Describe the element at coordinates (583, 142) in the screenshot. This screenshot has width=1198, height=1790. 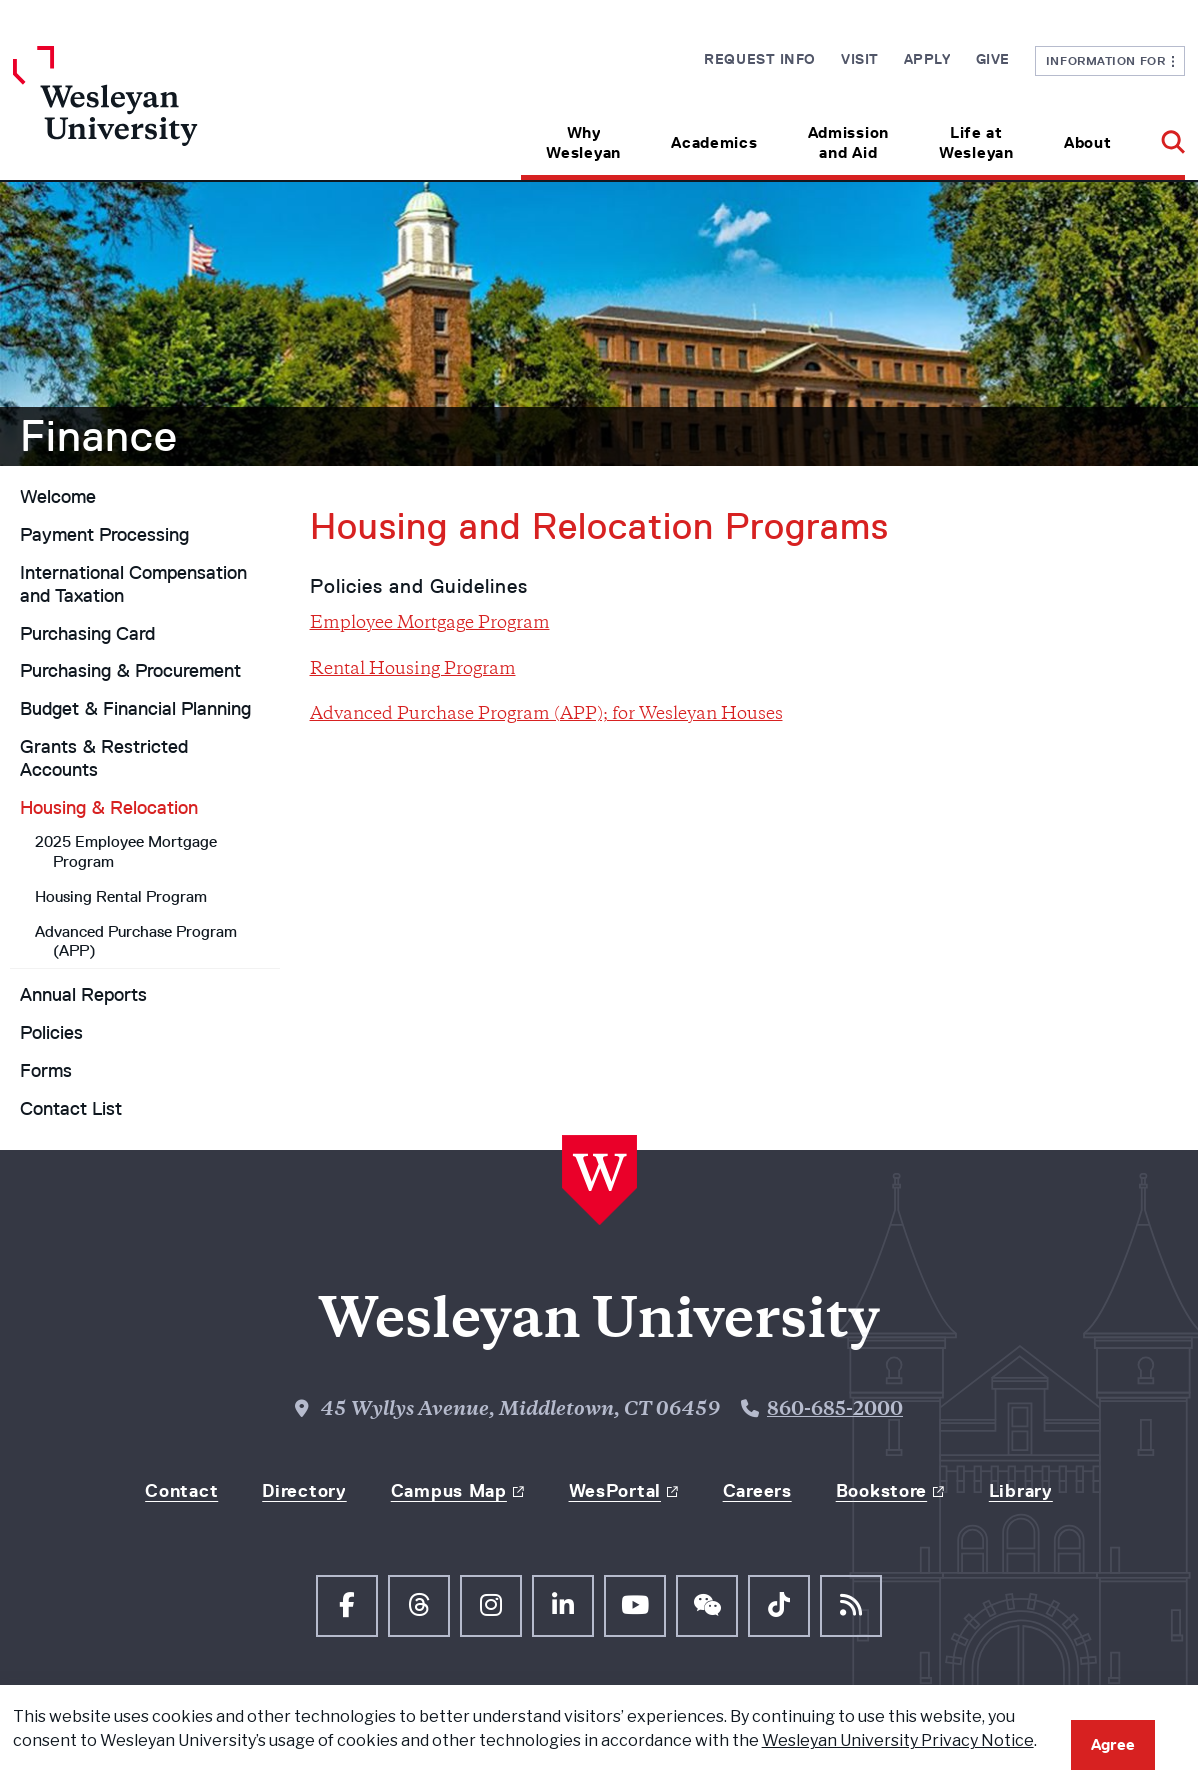
I see `Why Wesleyan` at that location.